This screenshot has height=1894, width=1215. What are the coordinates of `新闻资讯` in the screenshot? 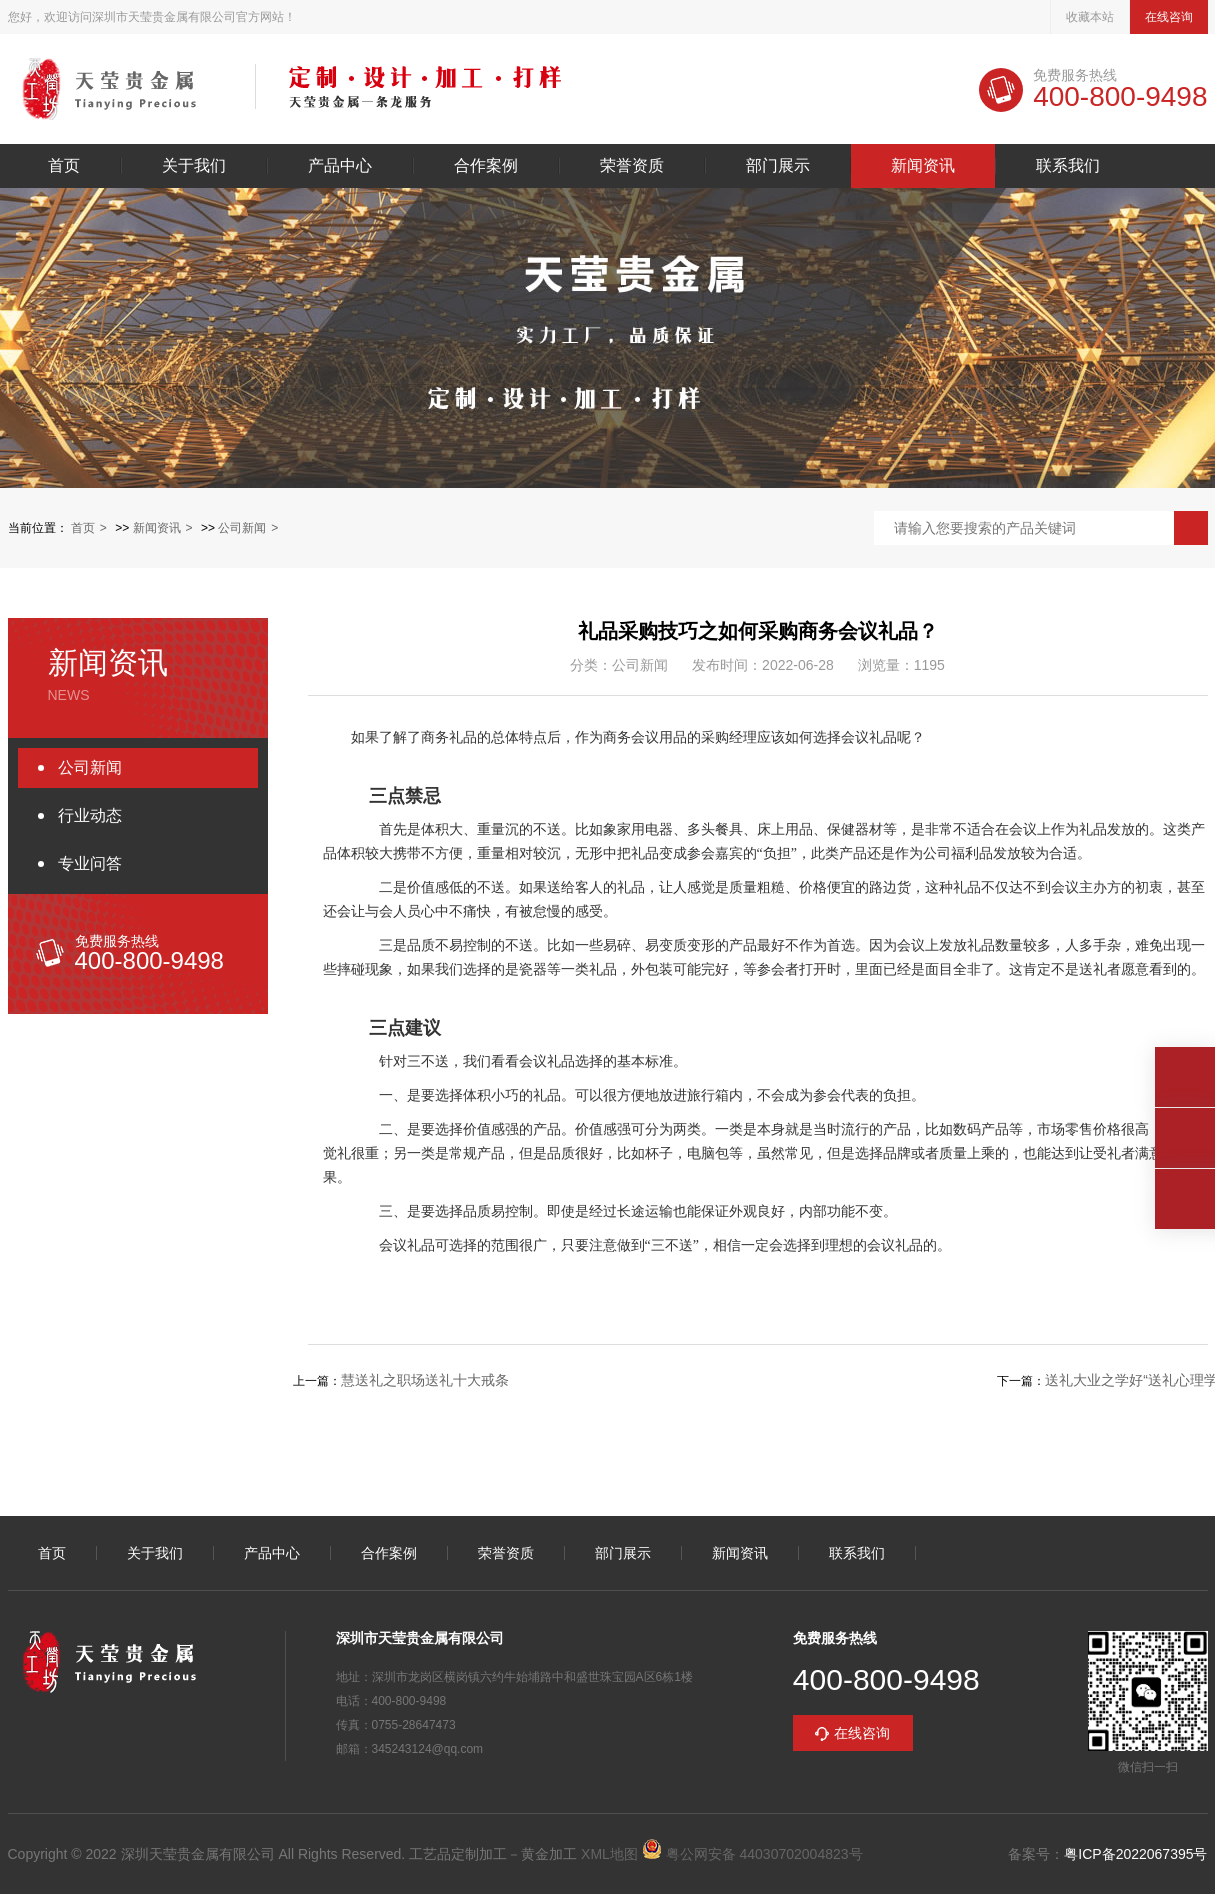 It's located at (923, 166).